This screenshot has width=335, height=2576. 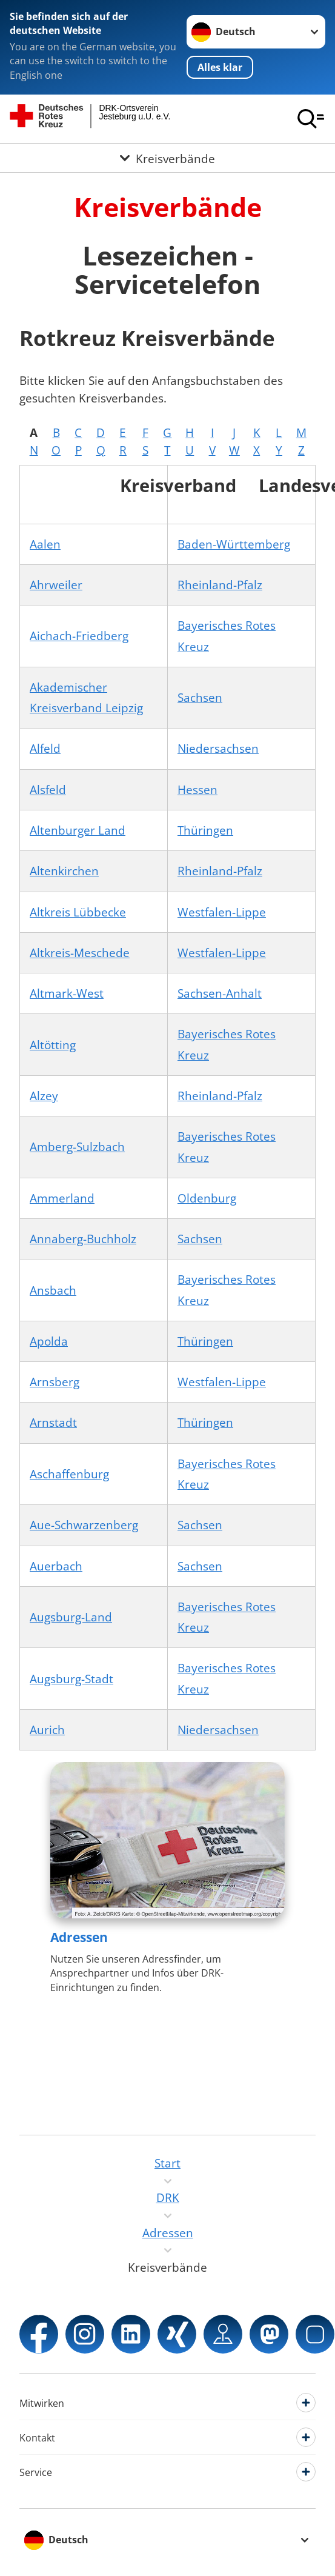 What do you see at coordinates (69, 1474) in the screenshot?
I see `Aschaffenburg` at bounding box center [69, 1474].